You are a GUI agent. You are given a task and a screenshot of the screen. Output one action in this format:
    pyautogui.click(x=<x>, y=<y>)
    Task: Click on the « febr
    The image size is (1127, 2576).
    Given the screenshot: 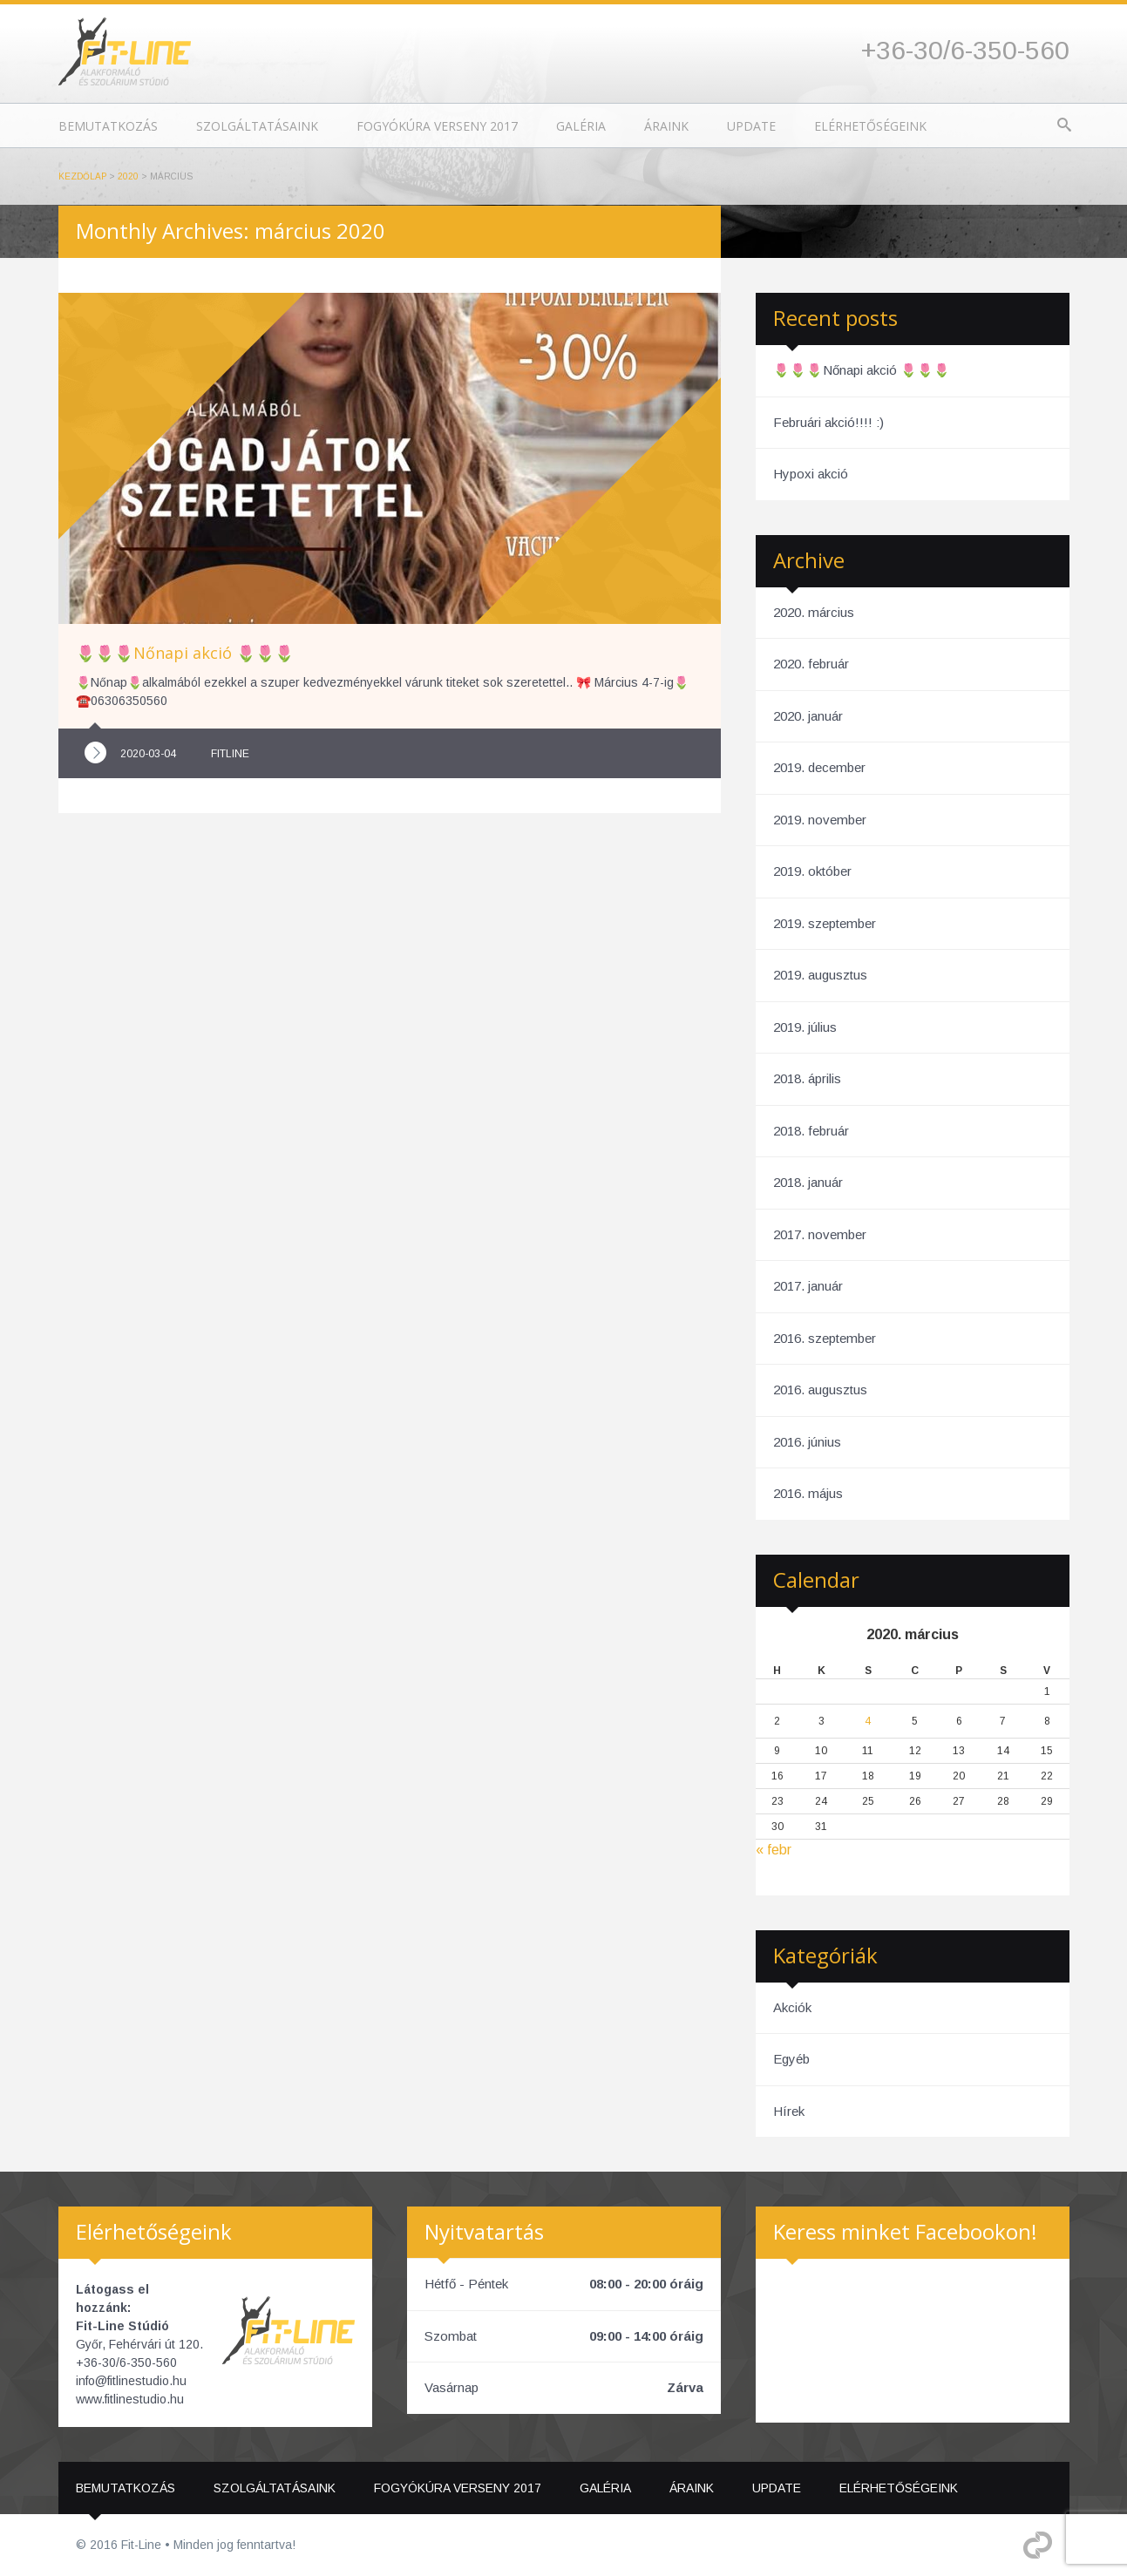 What is the action you would take?
    pyautogui.click(x=773, y=1849)
    